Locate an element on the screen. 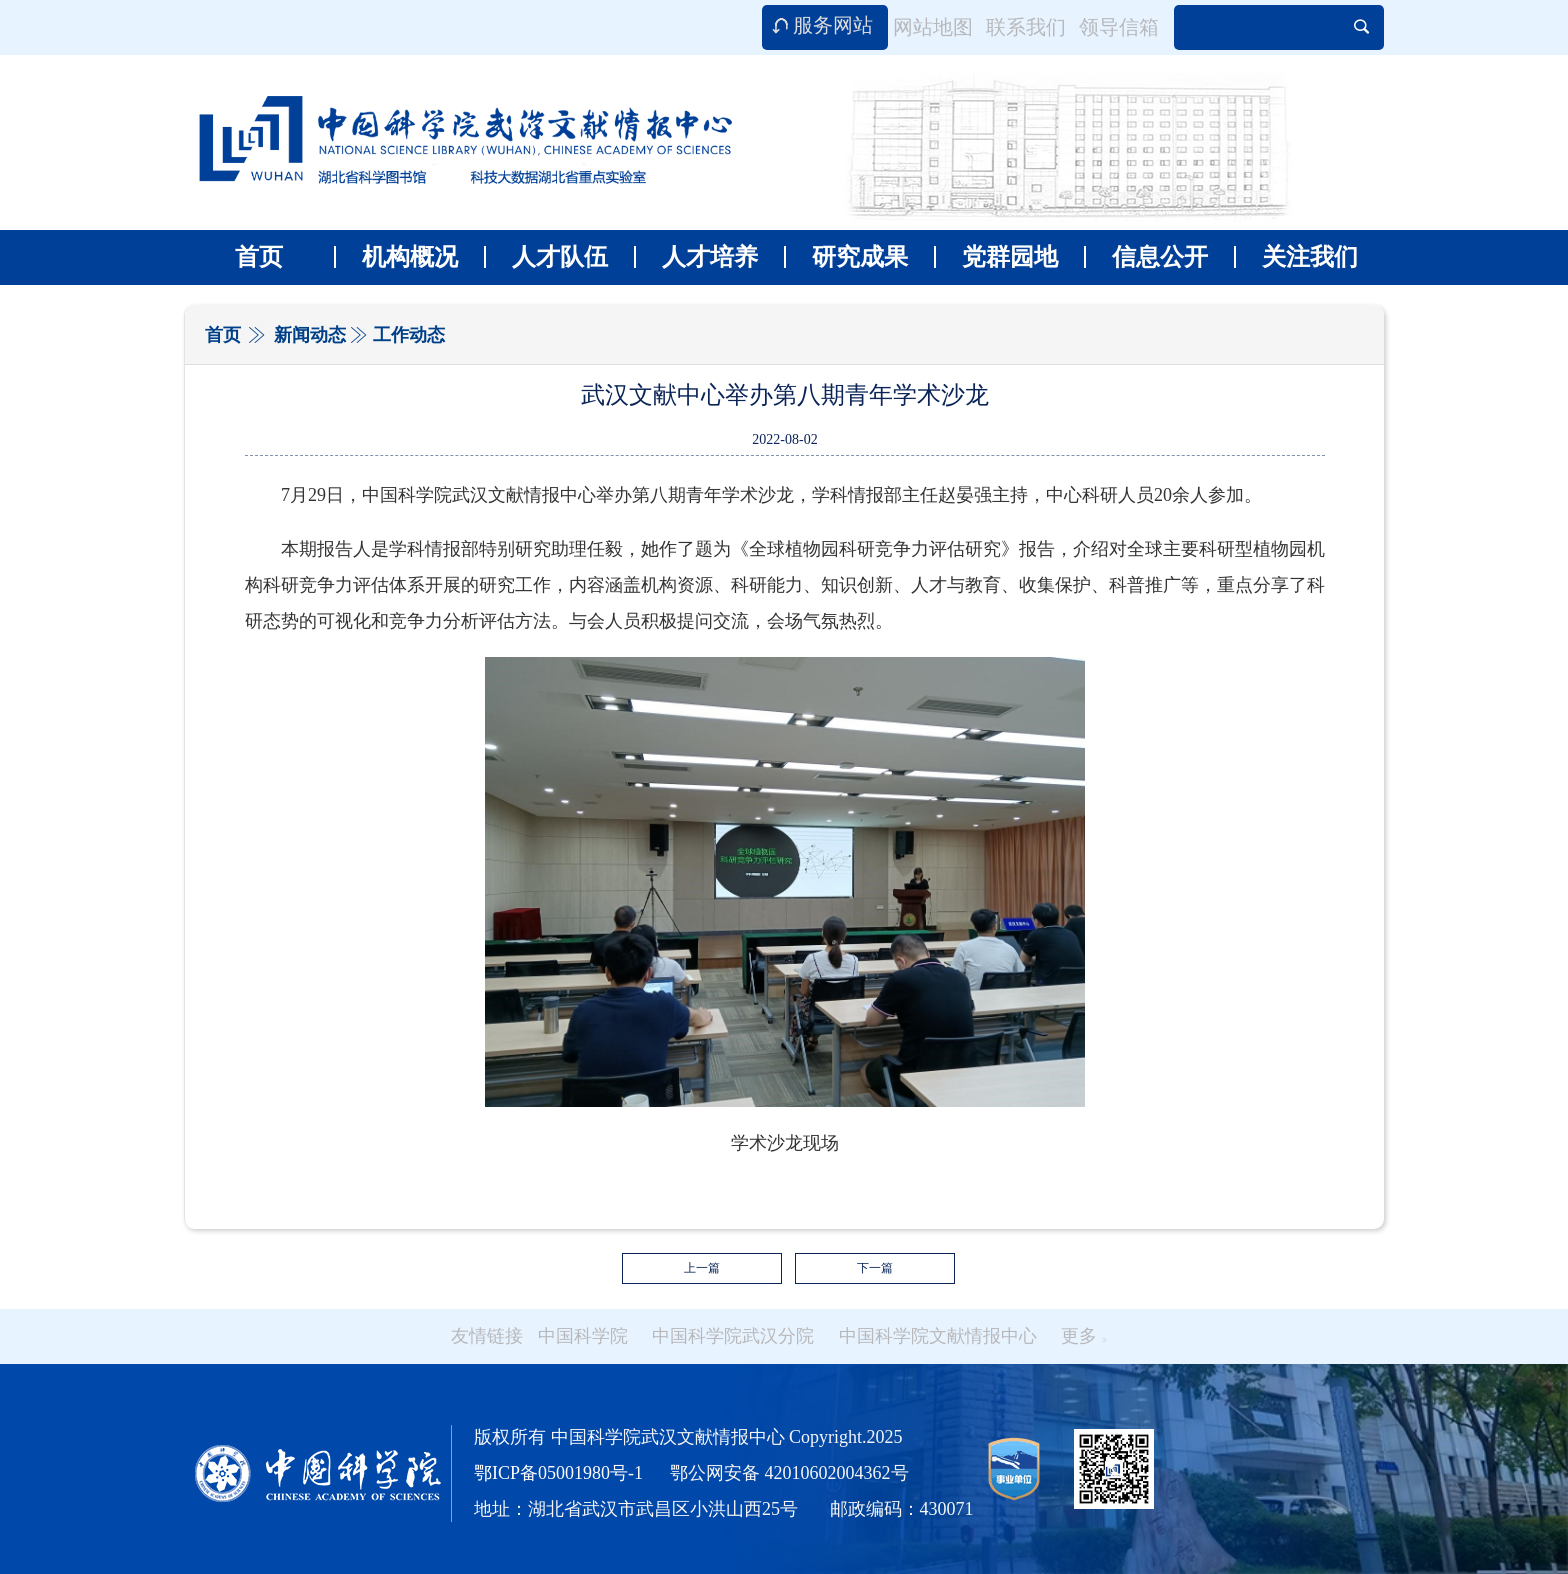 The image size is (1568, 1574). 领导信箱 is located at coordinates (1119, 27).